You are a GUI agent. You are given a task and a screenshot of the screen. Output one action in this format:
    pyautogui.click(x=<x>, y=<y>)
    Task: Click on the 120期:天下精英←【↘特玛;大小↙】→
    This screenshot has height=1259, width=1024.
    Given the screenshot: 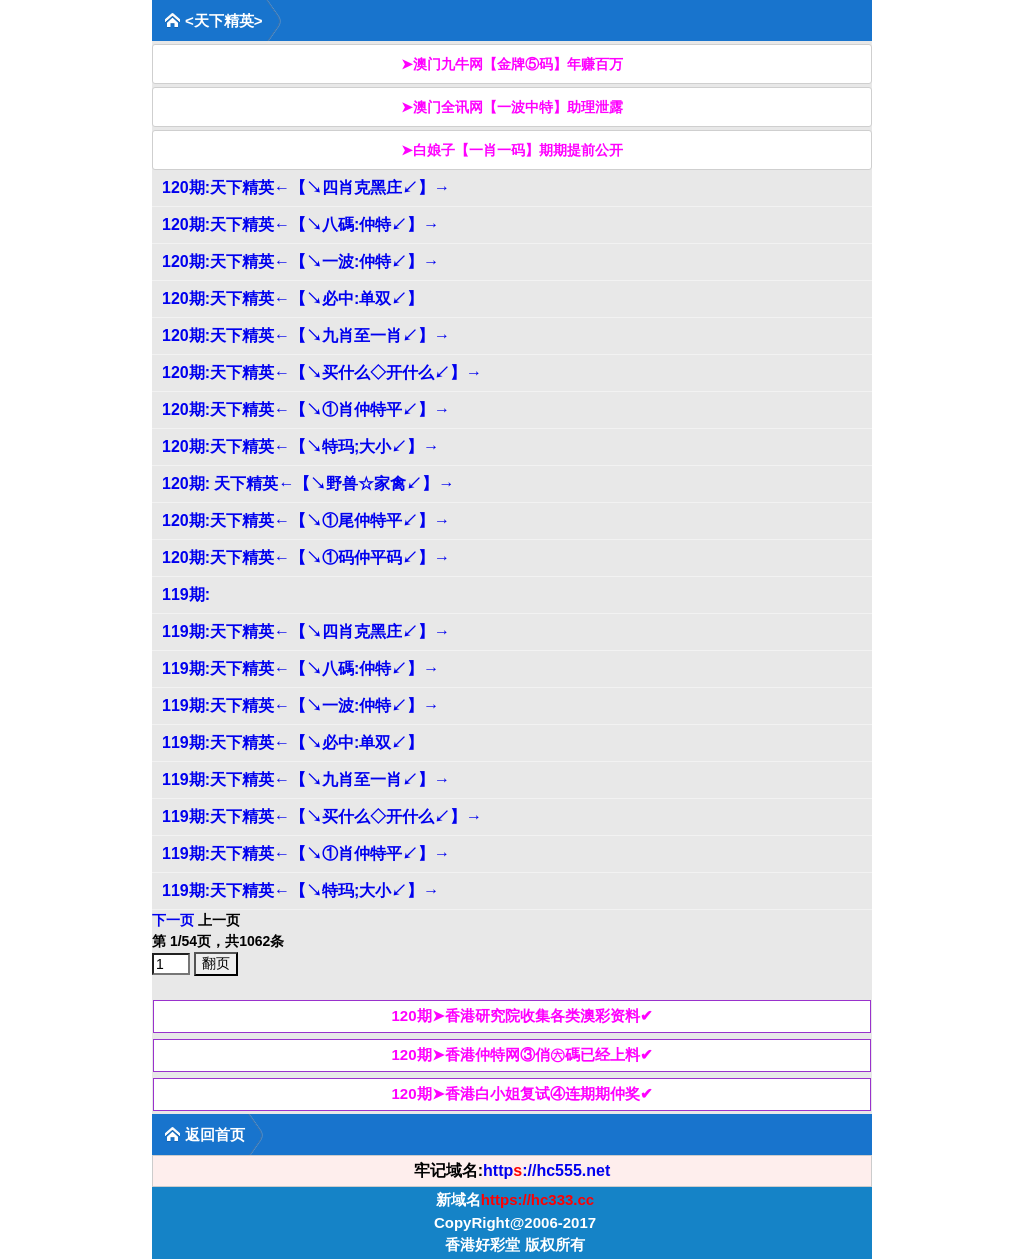 What is the action you would take?
    pyautogui.click(x=300, y=446)
    